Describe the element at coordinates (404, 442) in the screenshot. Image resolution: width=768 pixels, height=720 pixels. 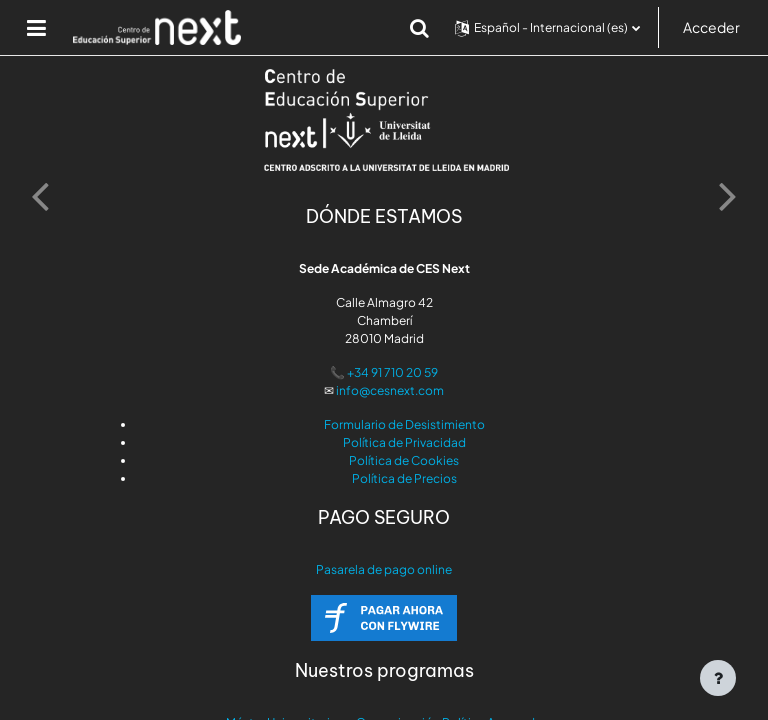
I see `Política de Privacidad` at that location.